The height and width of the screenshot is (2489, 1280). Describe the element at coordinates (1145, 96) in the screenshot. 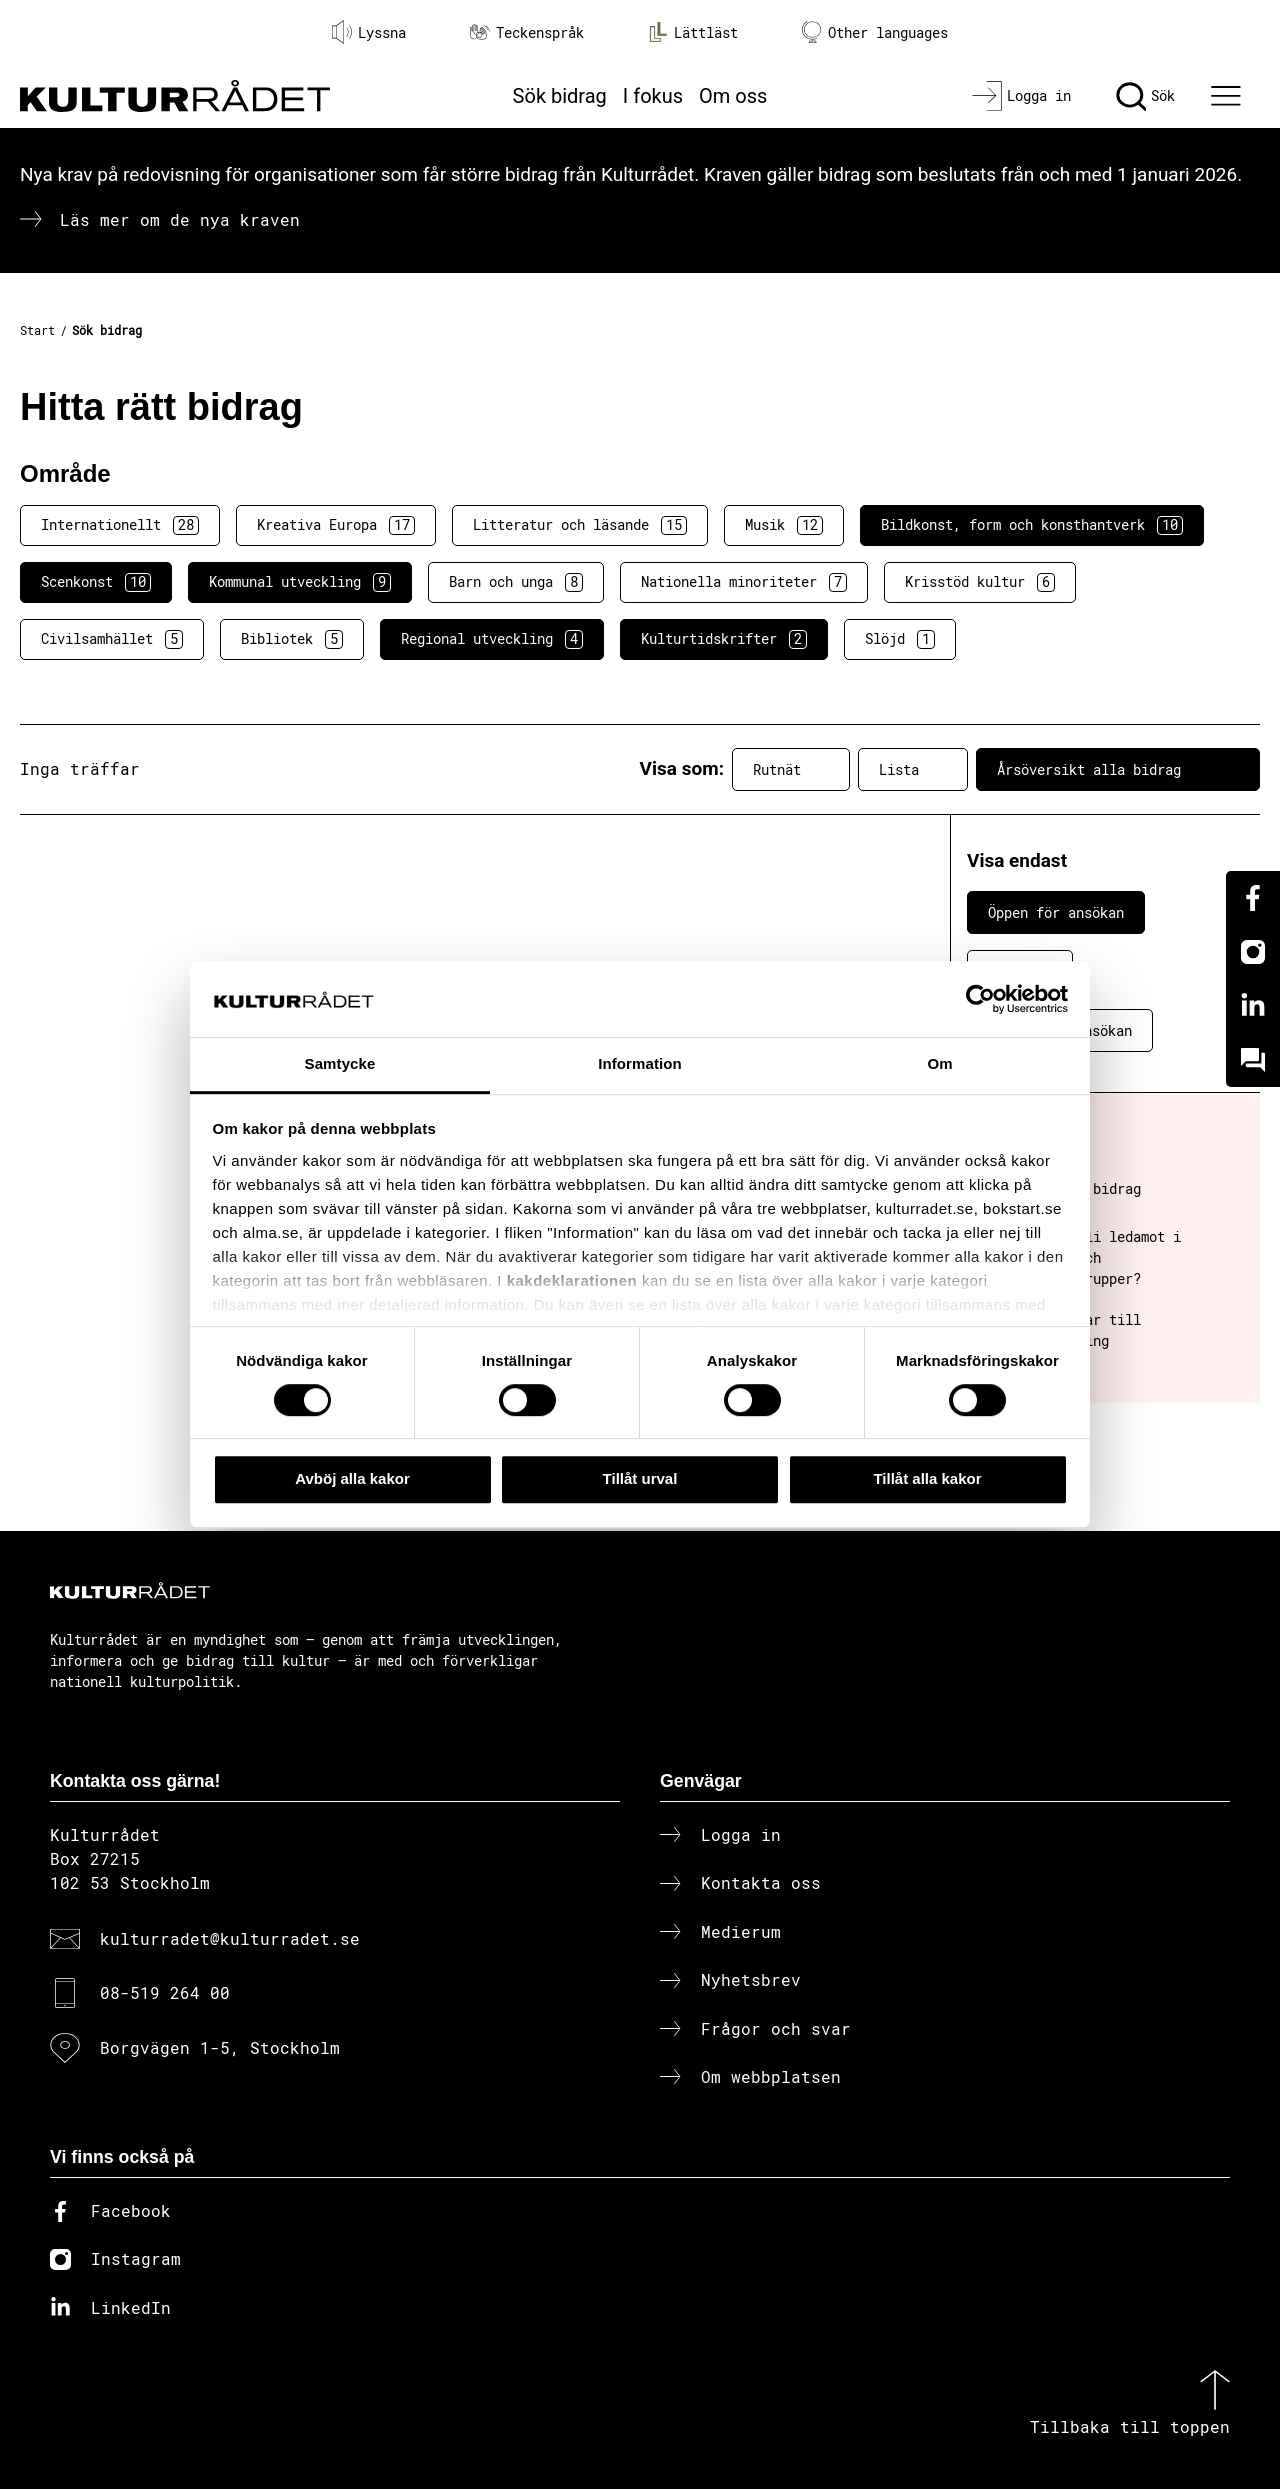

I see `[Sök]` at that location.